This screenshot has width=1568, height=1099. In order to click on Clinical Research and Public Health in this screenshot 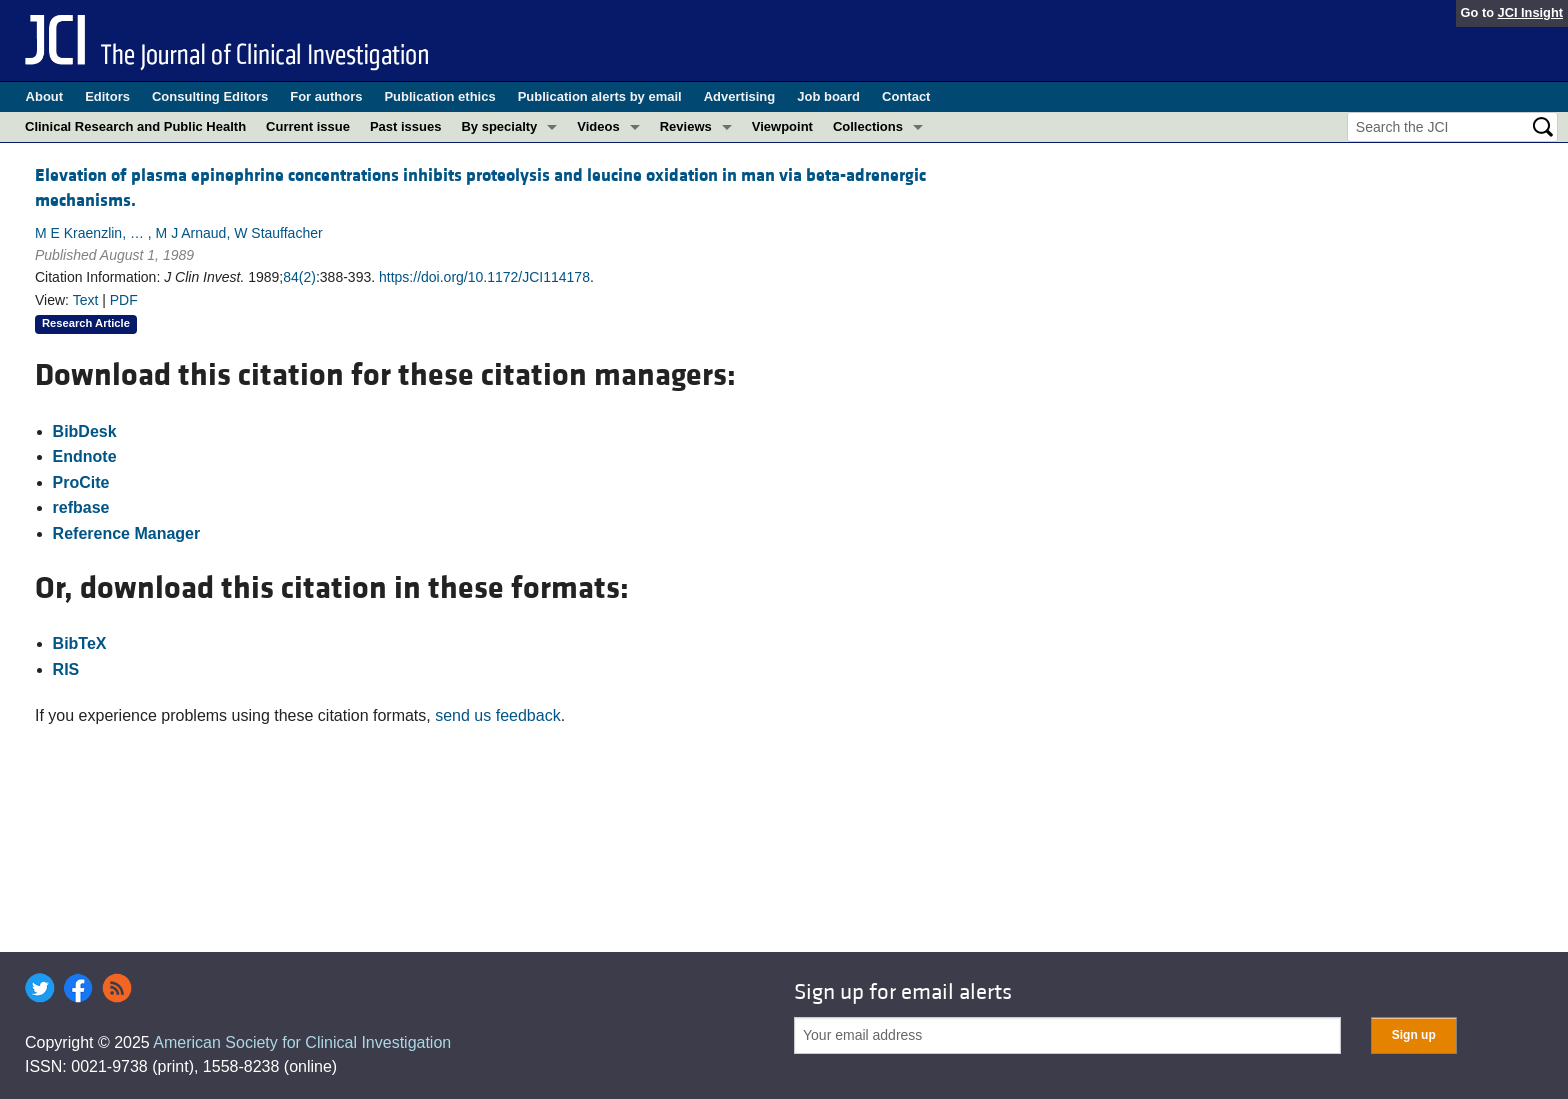, I will do `click(135, 126)`.